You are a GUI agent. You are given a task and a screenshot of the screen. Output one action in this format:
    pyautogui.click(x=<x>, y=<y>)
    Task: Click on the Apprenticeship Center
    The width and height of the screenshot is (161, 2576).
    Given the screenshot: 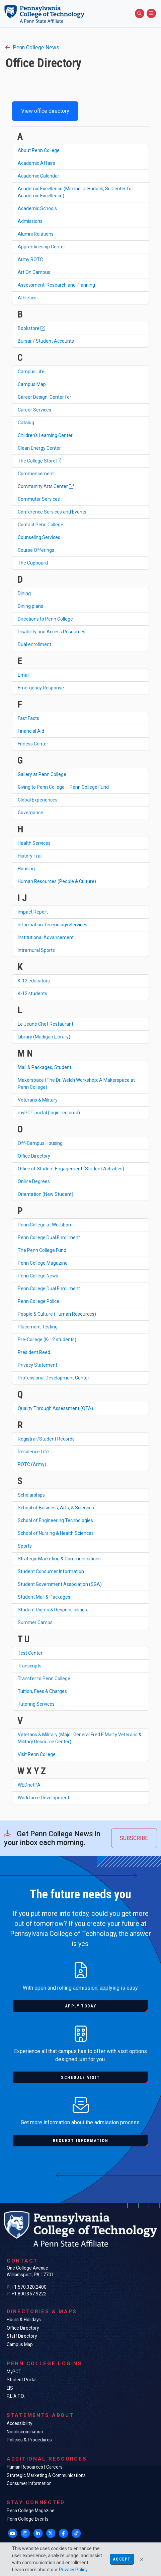 What is the action you would take?
    pyautogui.click(x=41, y=246)
    